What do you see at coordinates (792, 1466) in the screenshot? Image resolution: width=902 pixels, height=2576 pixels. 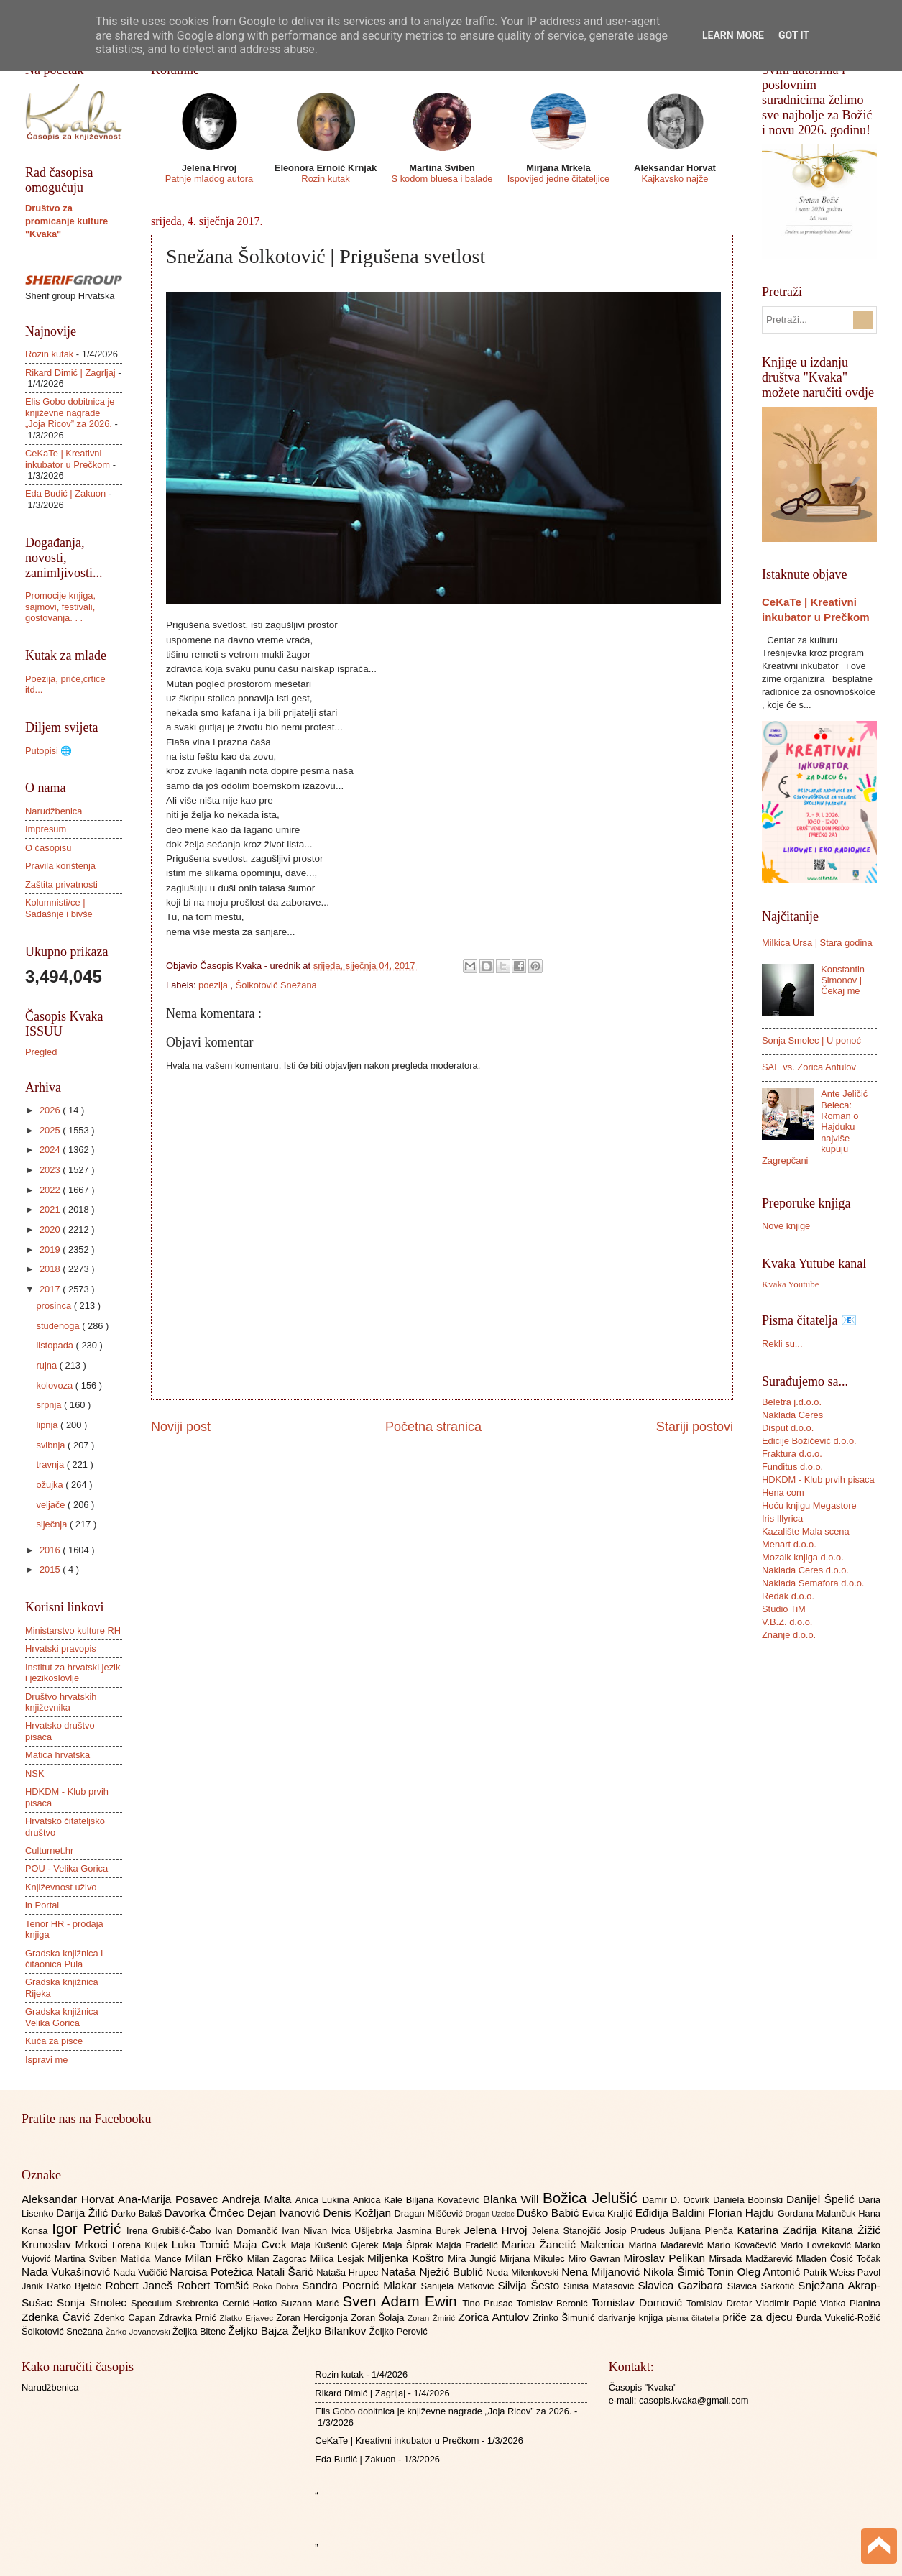 I see `Funditus d.o.o.` at bounding box center [792, 1466].